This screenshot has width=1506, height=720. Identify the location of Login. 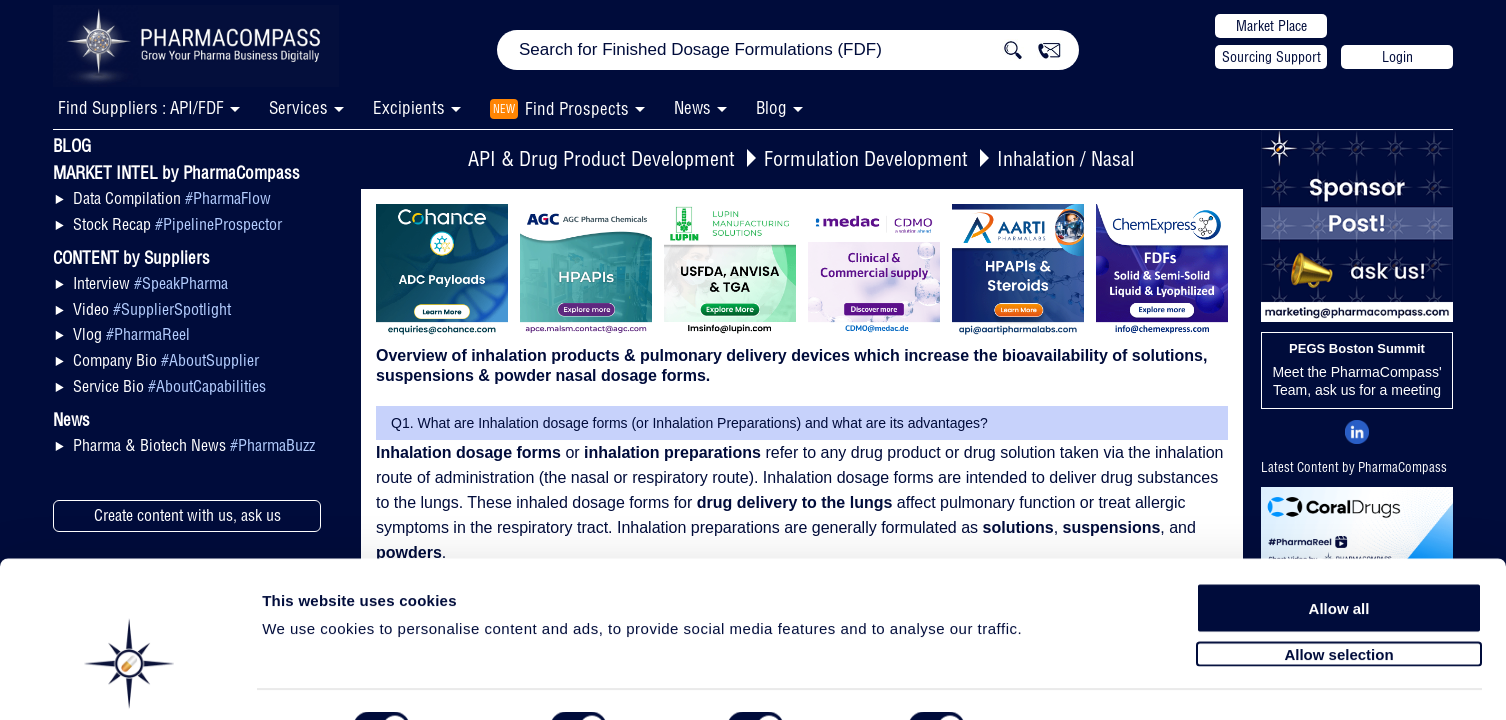
(1397, 57).